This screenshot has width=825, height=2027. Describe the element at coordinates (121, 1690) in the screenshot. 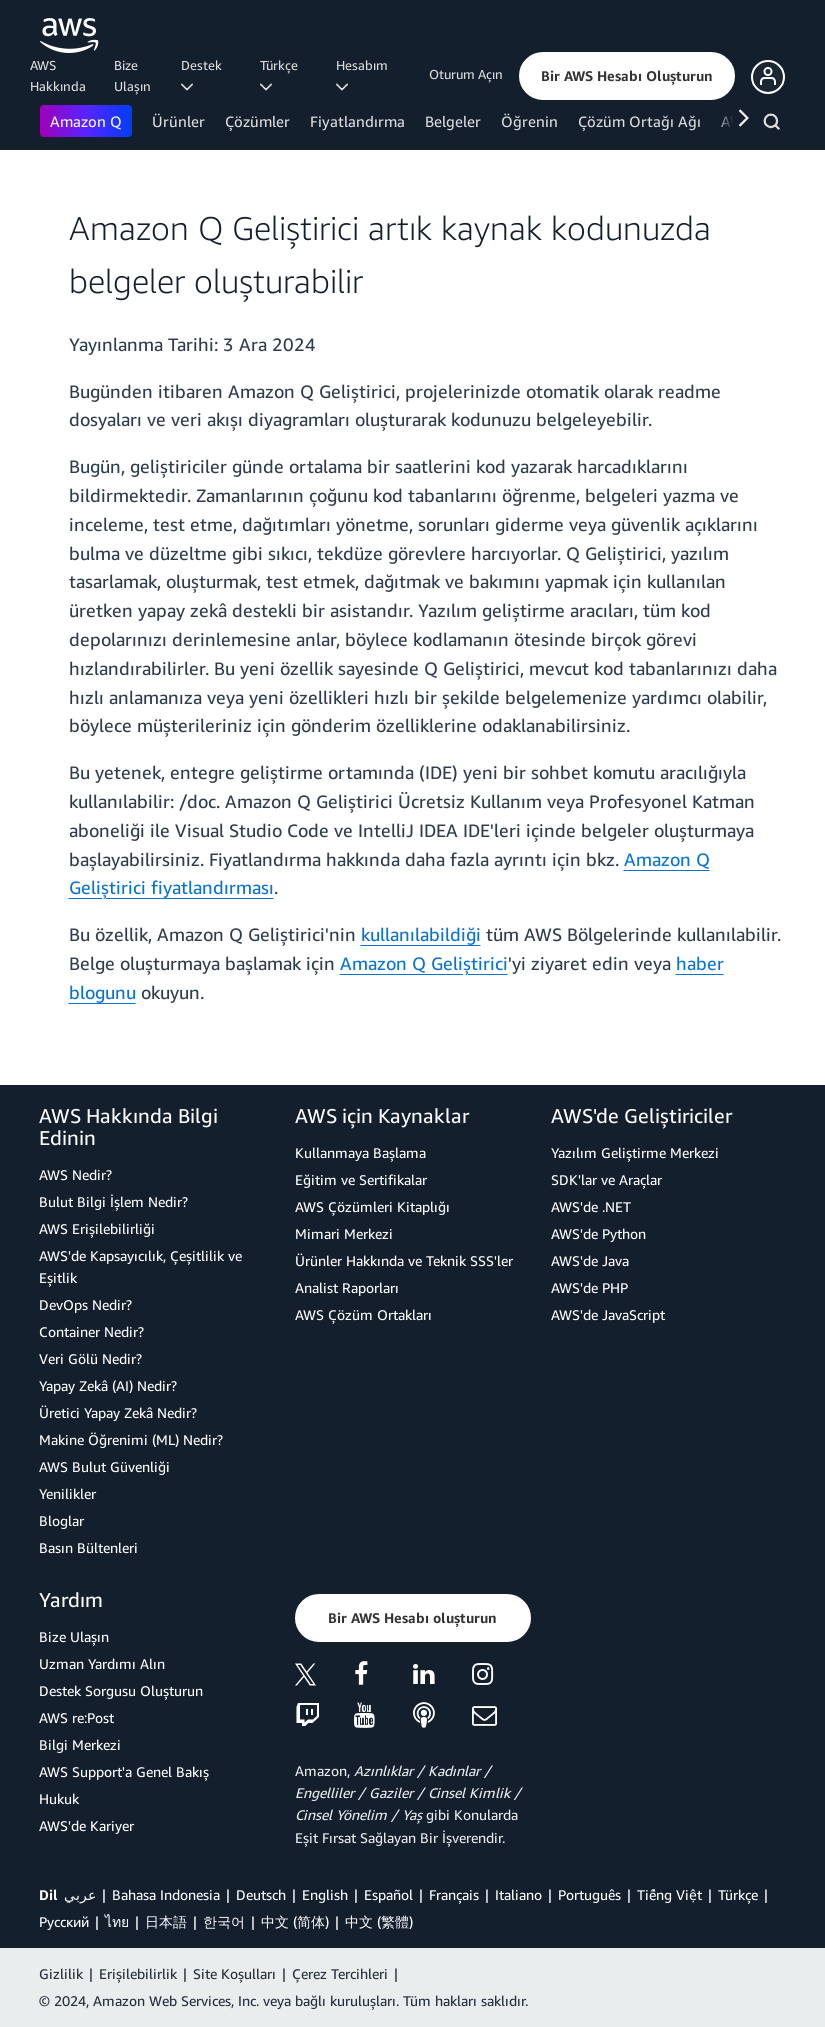

I see `Destek Sorgusu Oluşturun` at that location.